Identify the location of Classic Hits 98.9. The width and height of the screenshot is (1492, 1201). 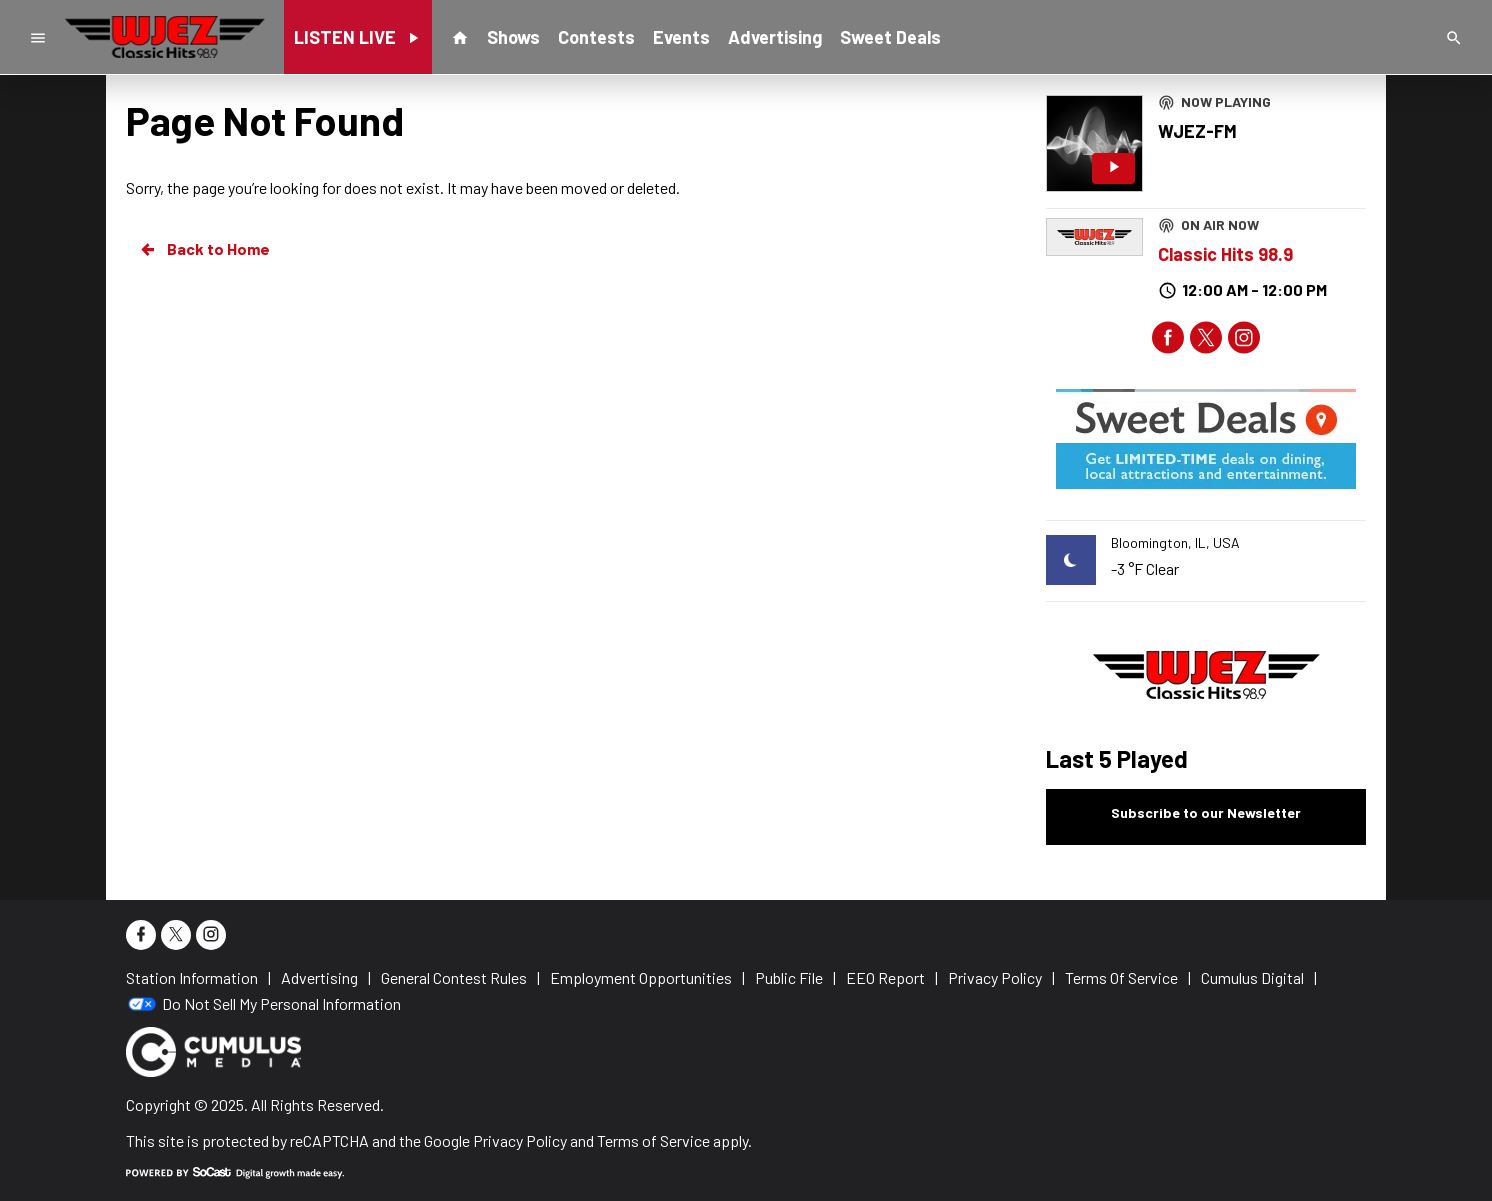
(1225, 254).